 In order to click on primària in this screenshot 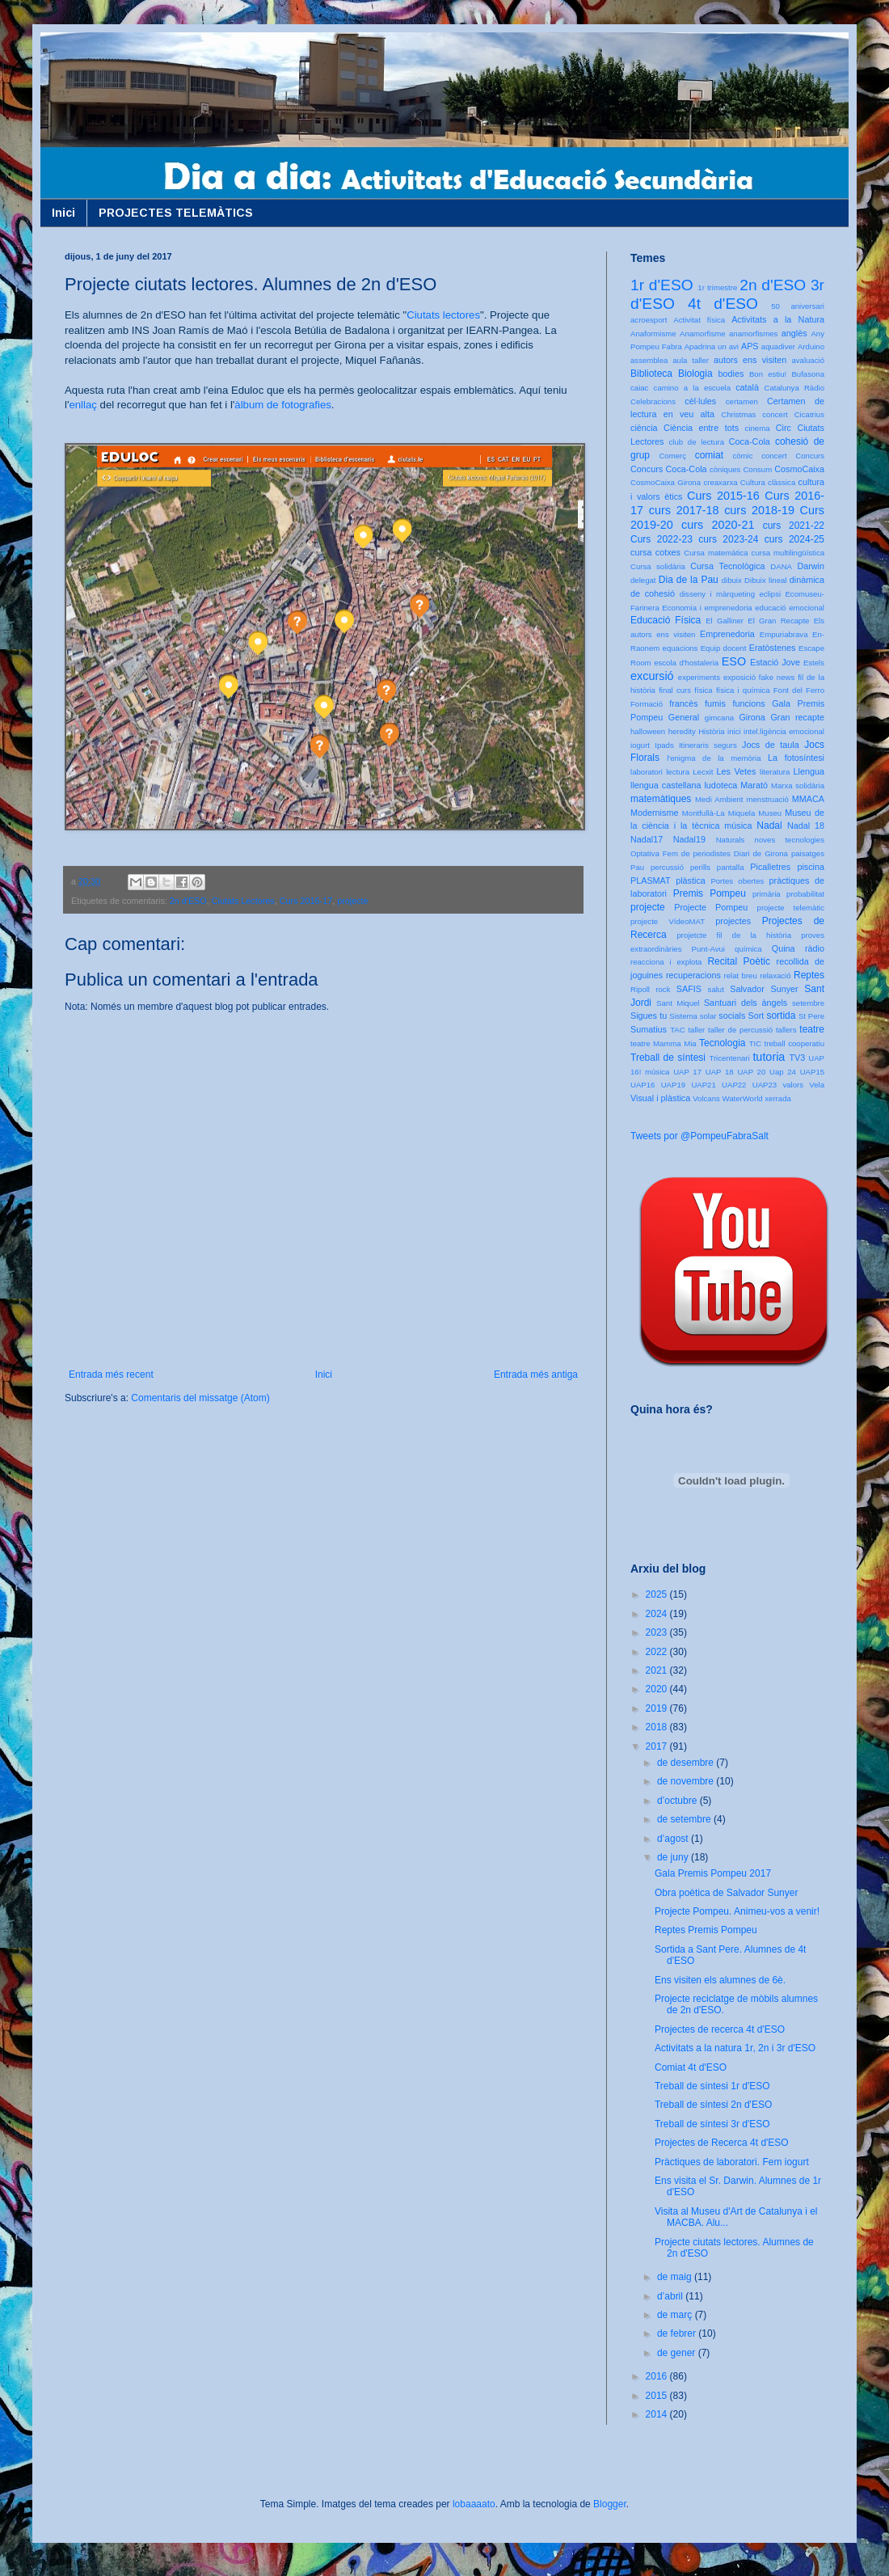, I will do `click(766, 893)`.